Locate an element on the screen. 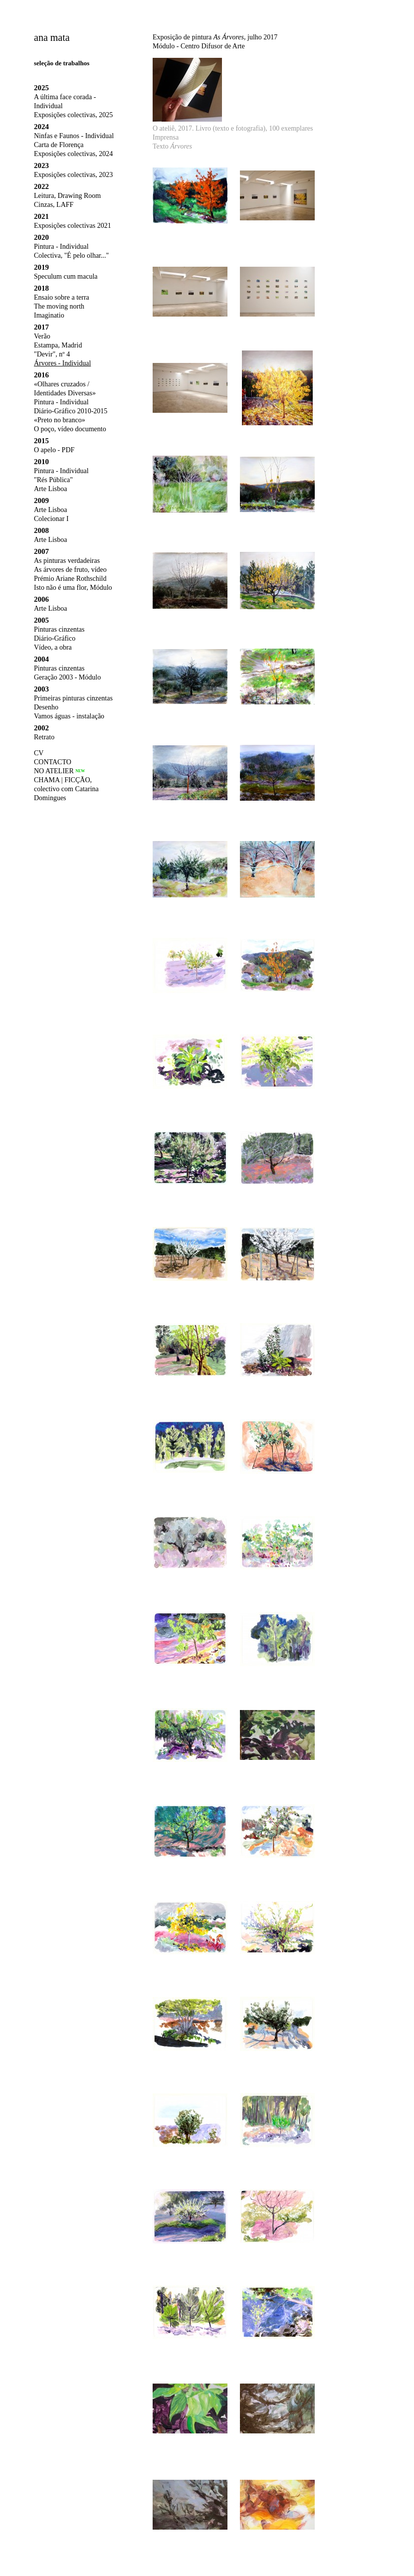 This screenshot has height=2576, width=414. CV is located at coordinates (38, 753).